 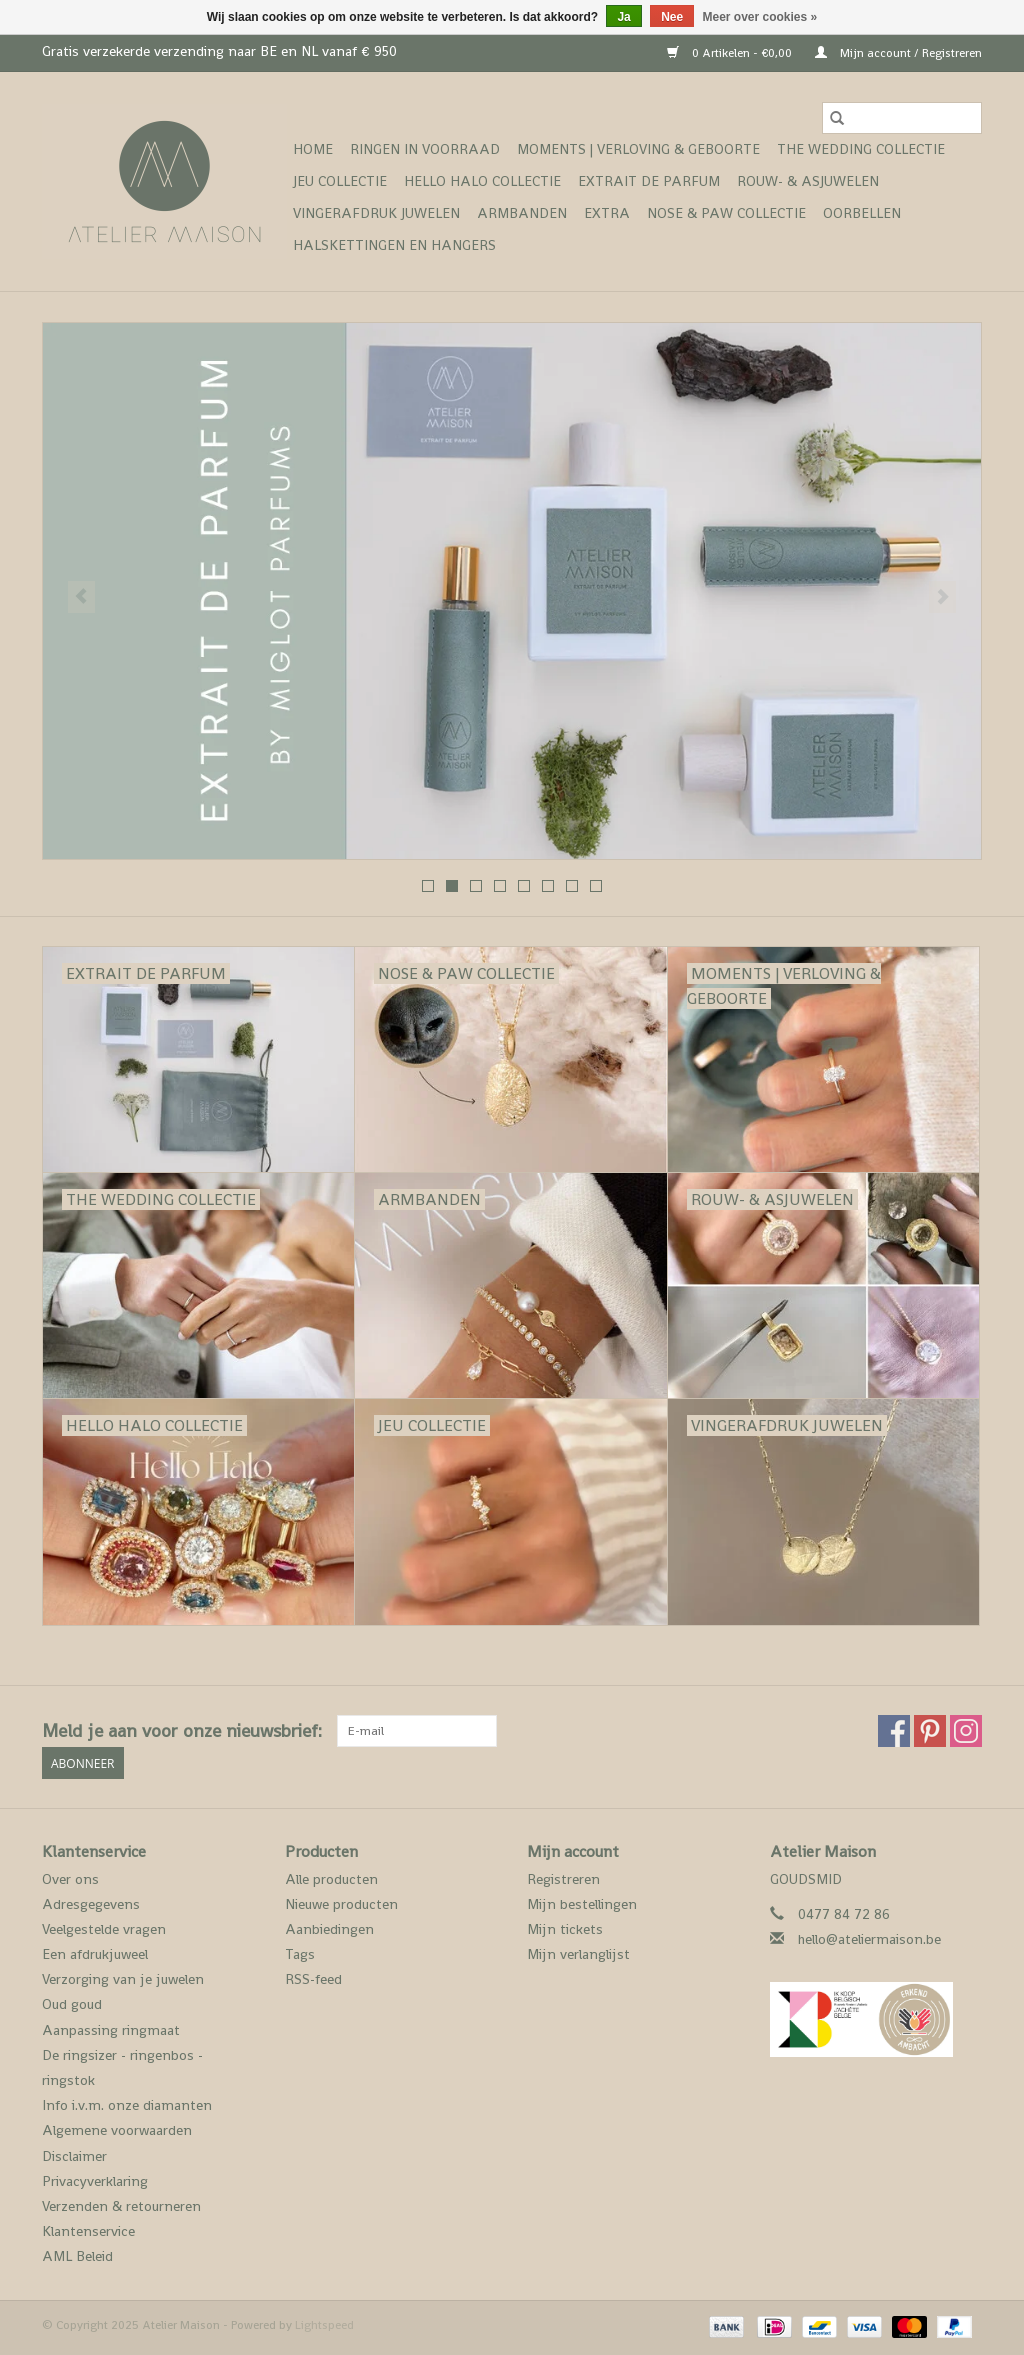 I want to click on Privacyverklaring, so click(x=95, y=2181).